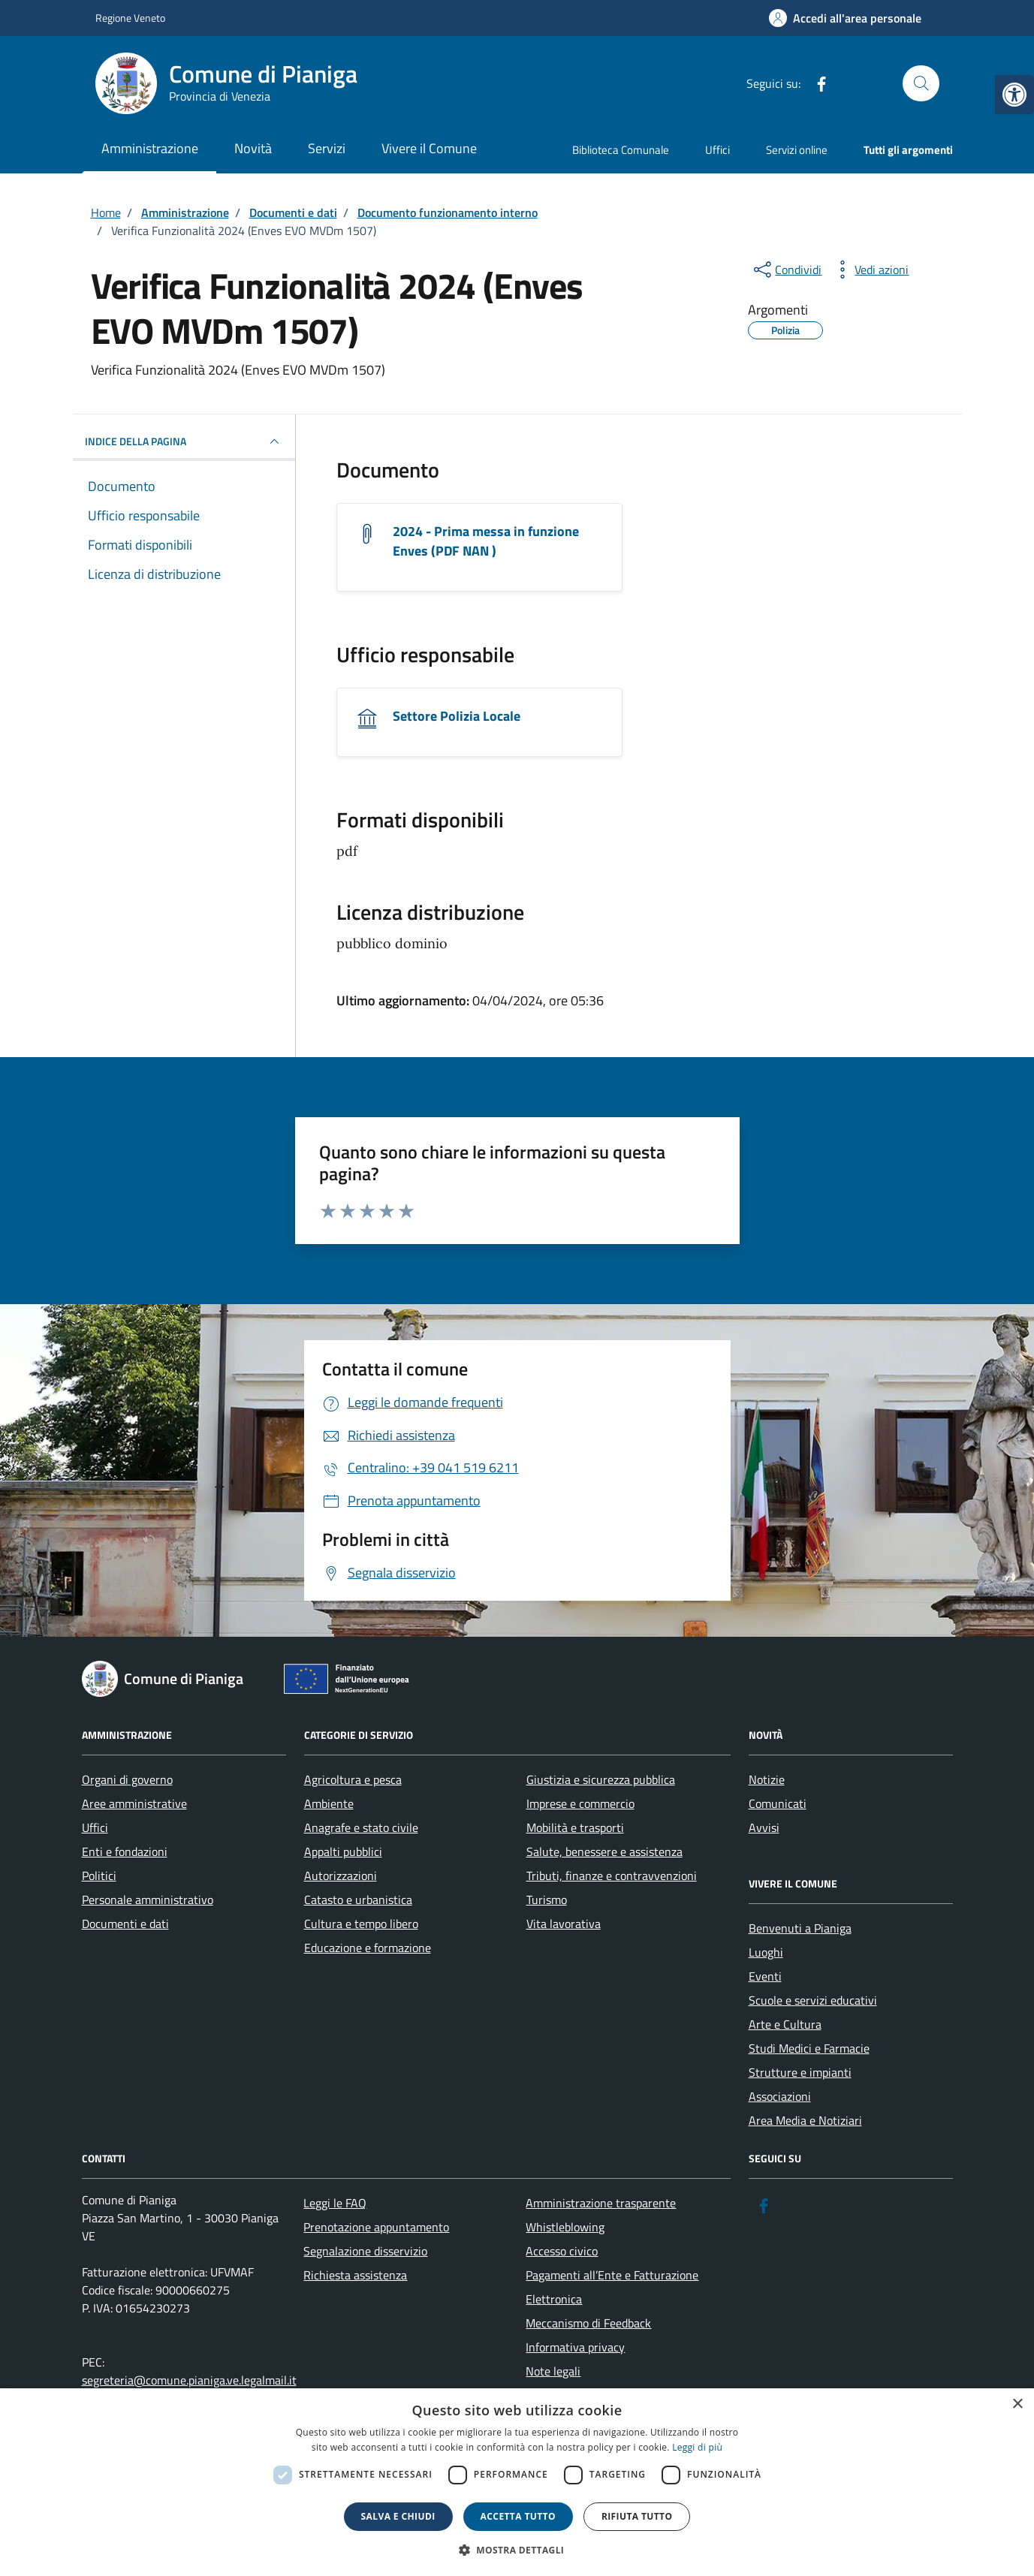 This screenshot has height=2576, width=1034. I want to click on Scuole e servizi educativi [link], so click(813, 2000).